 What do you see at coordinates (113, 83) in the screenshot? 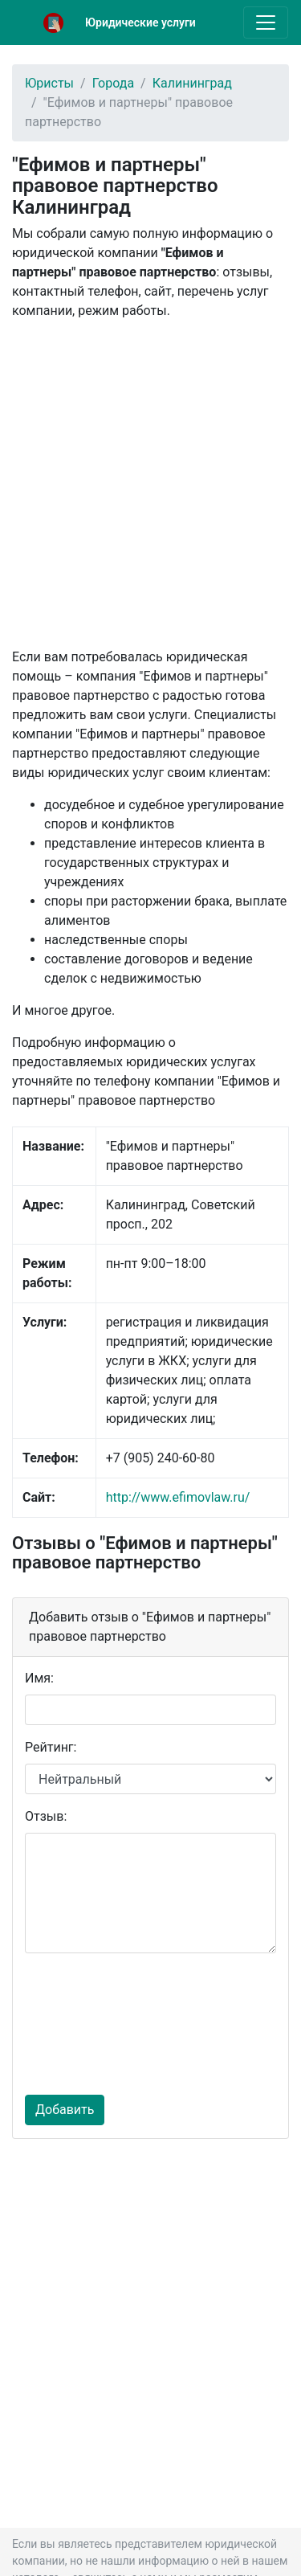
I see `Города` at bounding box center [113, 83].